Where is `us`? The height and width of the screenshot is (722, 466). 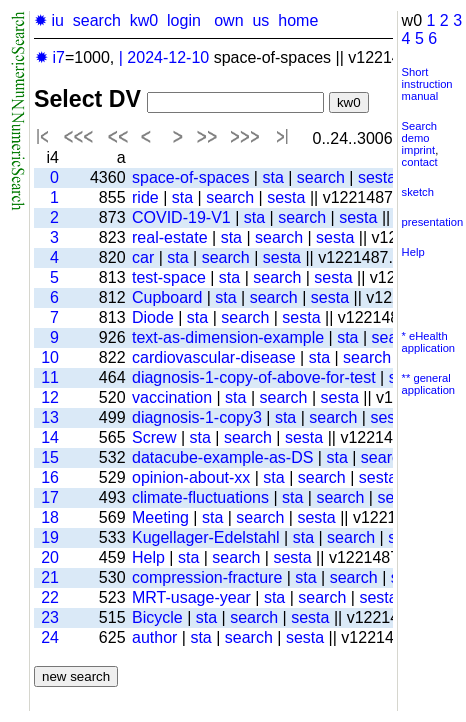 us is located at coordinates (260, 20).